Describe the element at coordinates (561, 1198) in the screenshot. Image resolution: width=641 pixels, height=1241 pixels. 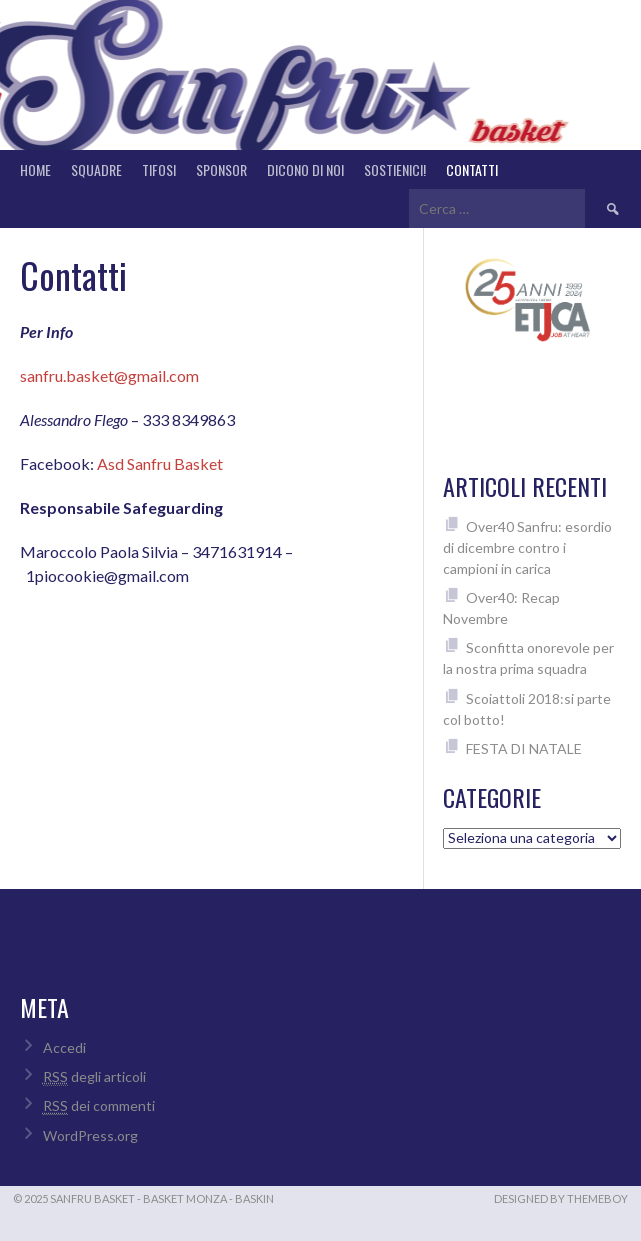
I see `Designed by ThemeBoy` at that location.